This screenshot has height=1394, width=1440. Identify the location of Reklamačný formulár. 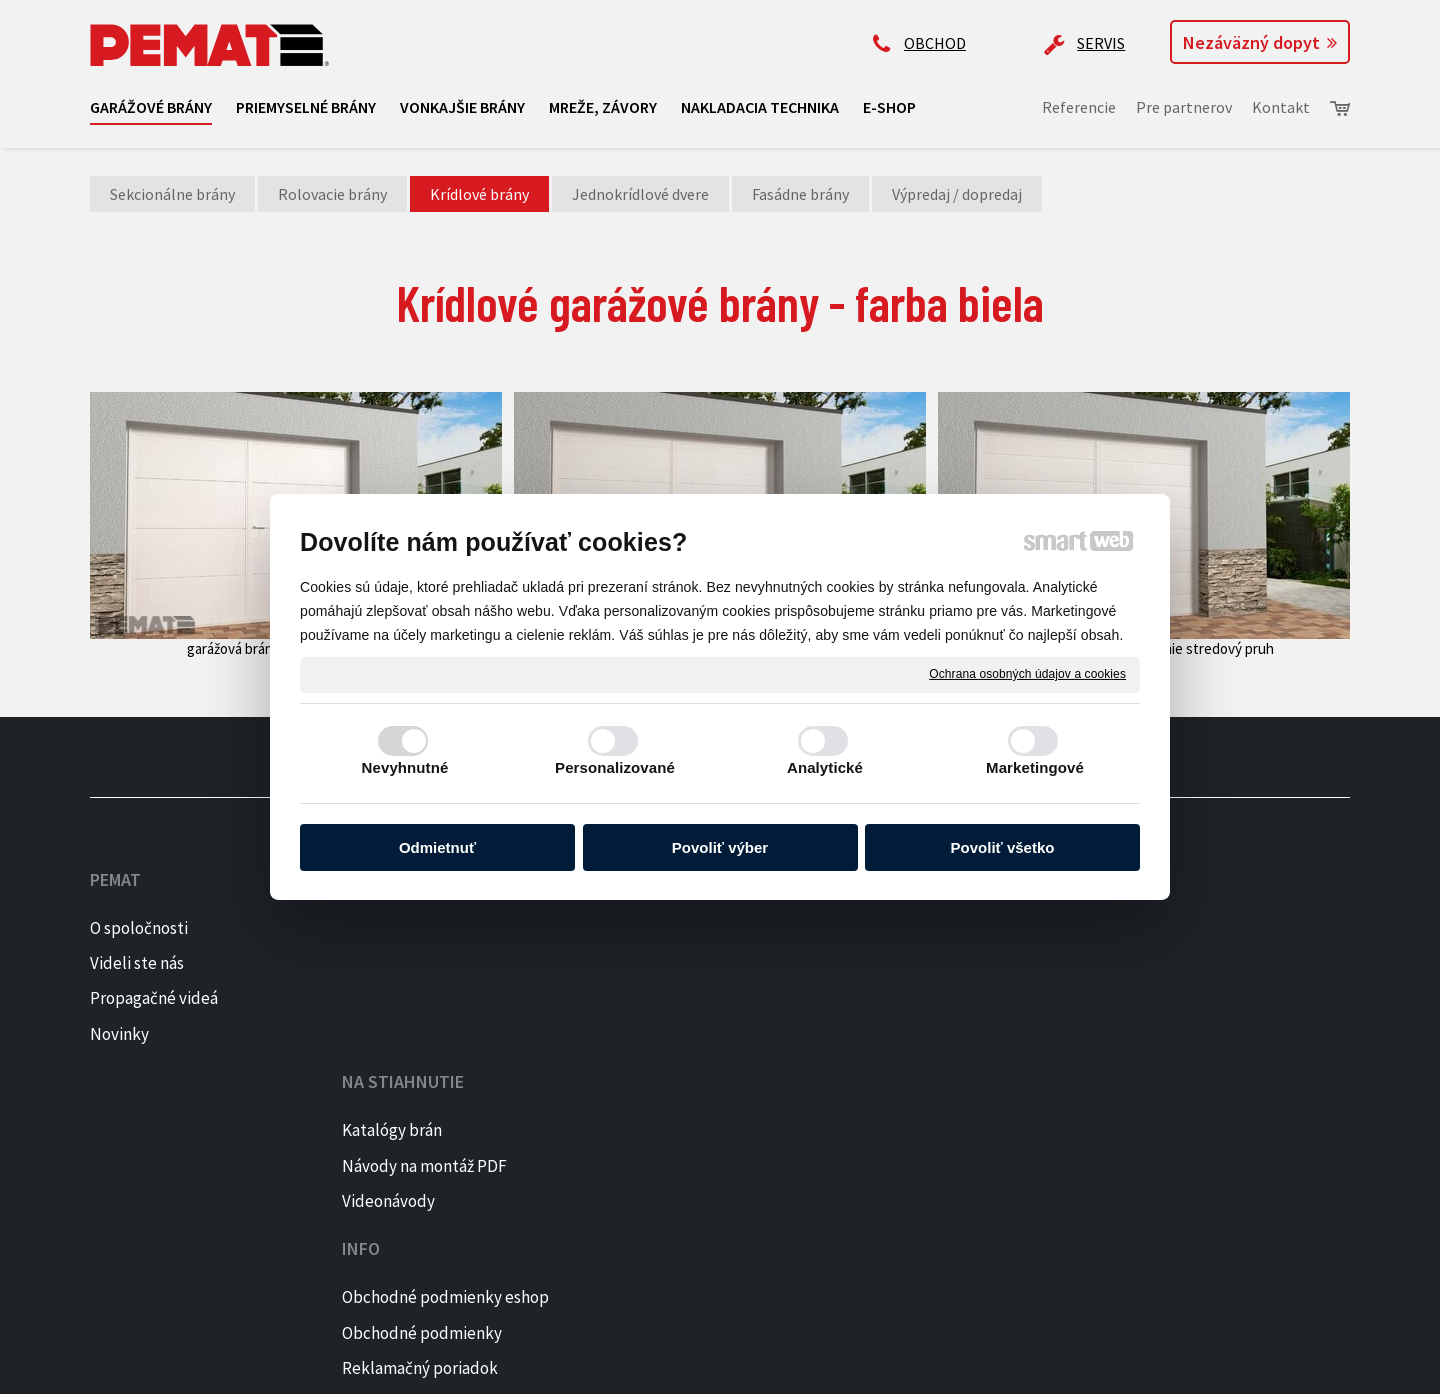
(687, 1034).